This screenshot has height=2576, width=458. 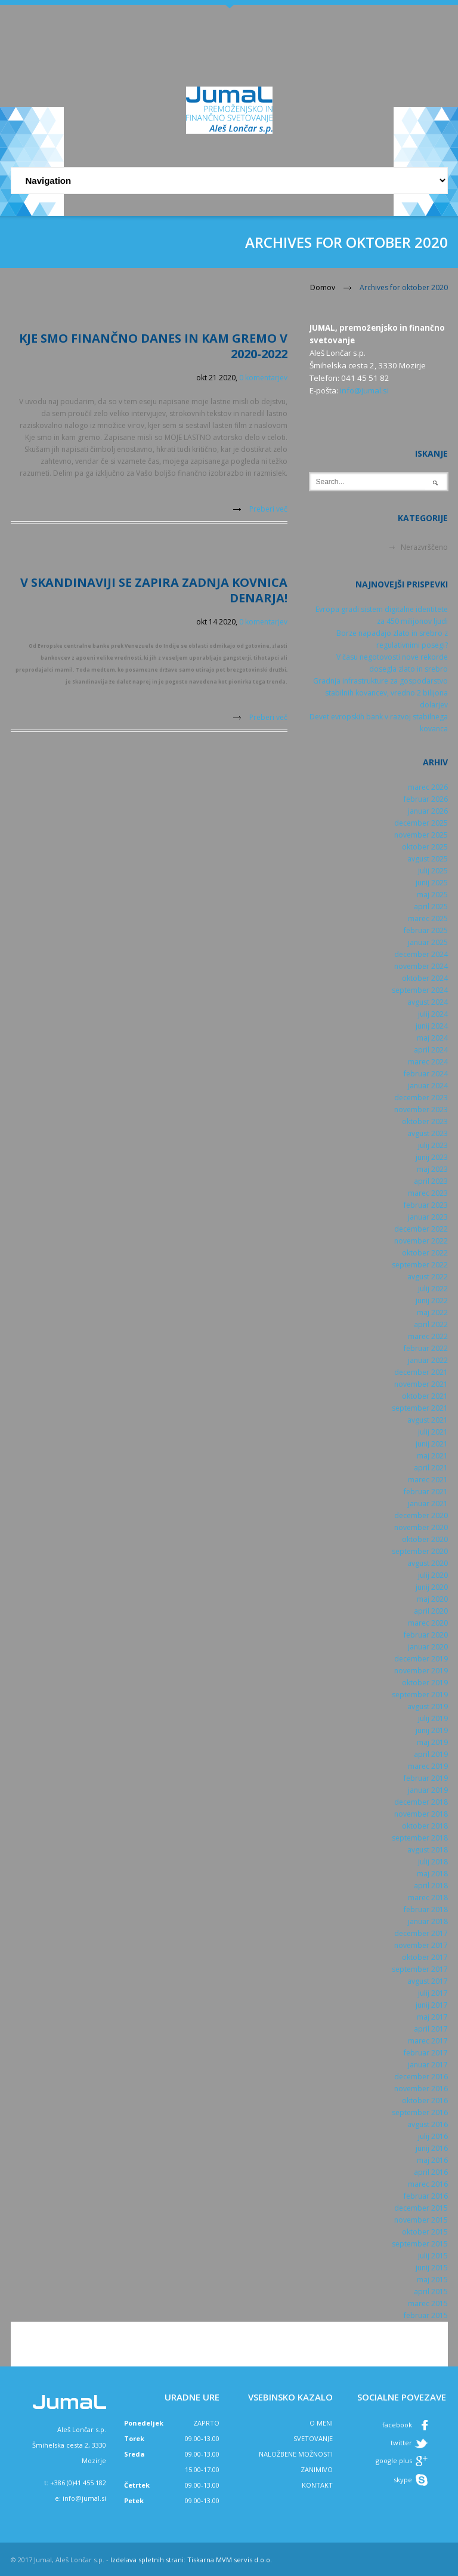 I want to click on januar 2018, so click(x=428, y=1921).